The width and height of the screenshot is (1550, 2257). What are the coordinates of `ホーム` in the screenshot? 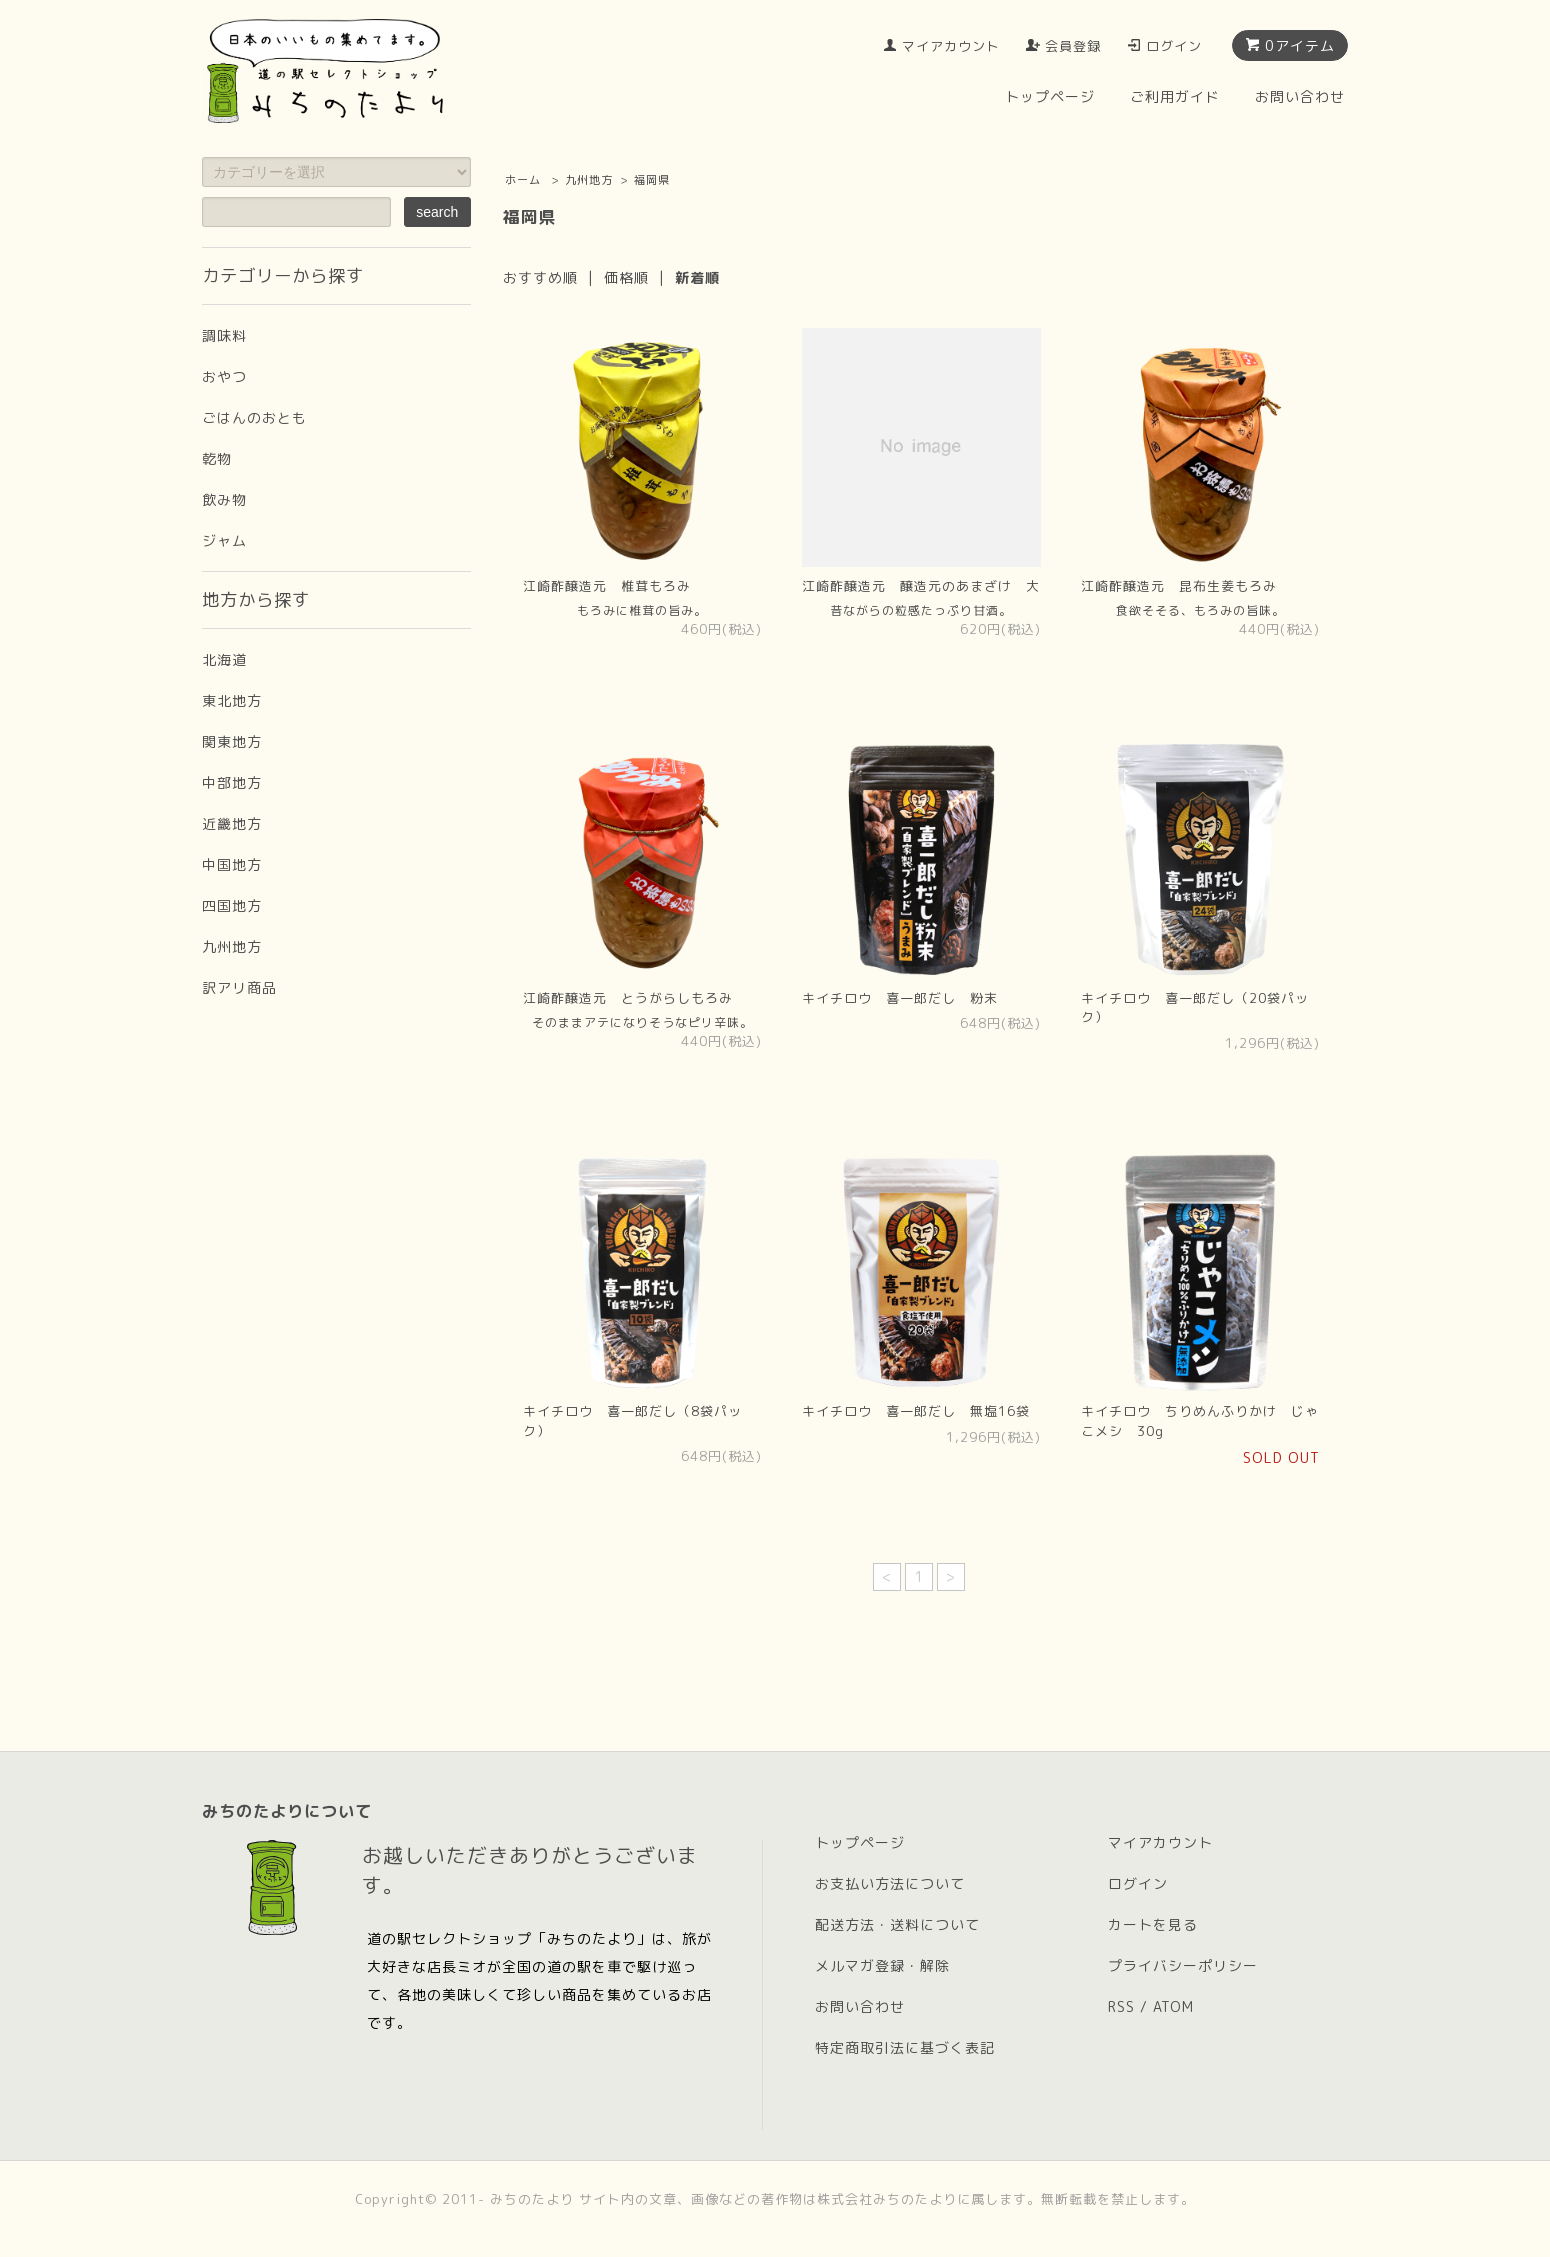 It's located at (523, 180).